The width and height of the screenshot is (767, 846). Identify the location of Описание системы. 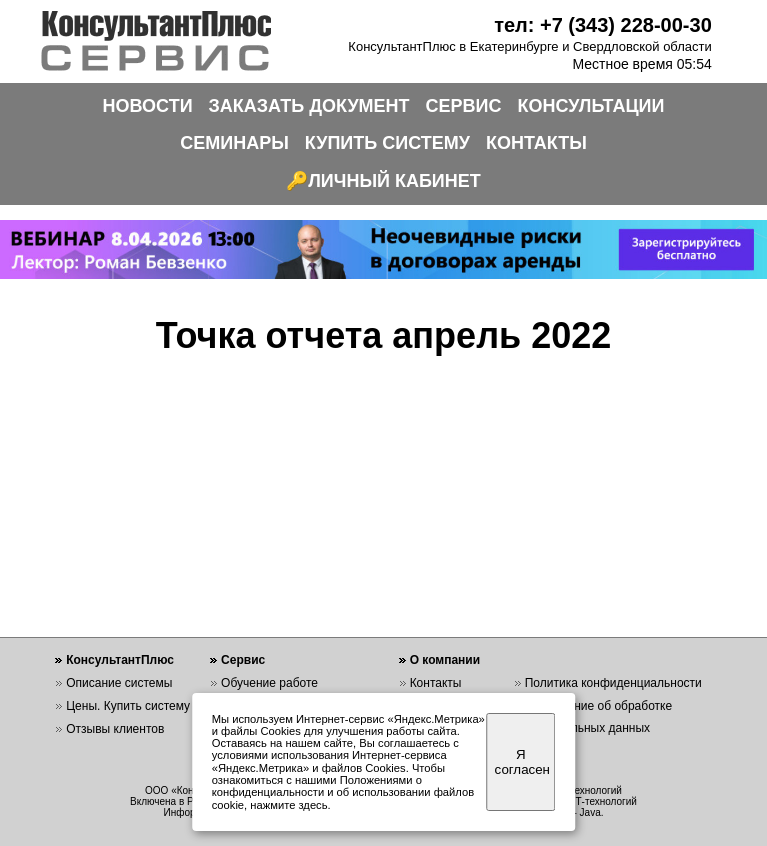
(119, 683).